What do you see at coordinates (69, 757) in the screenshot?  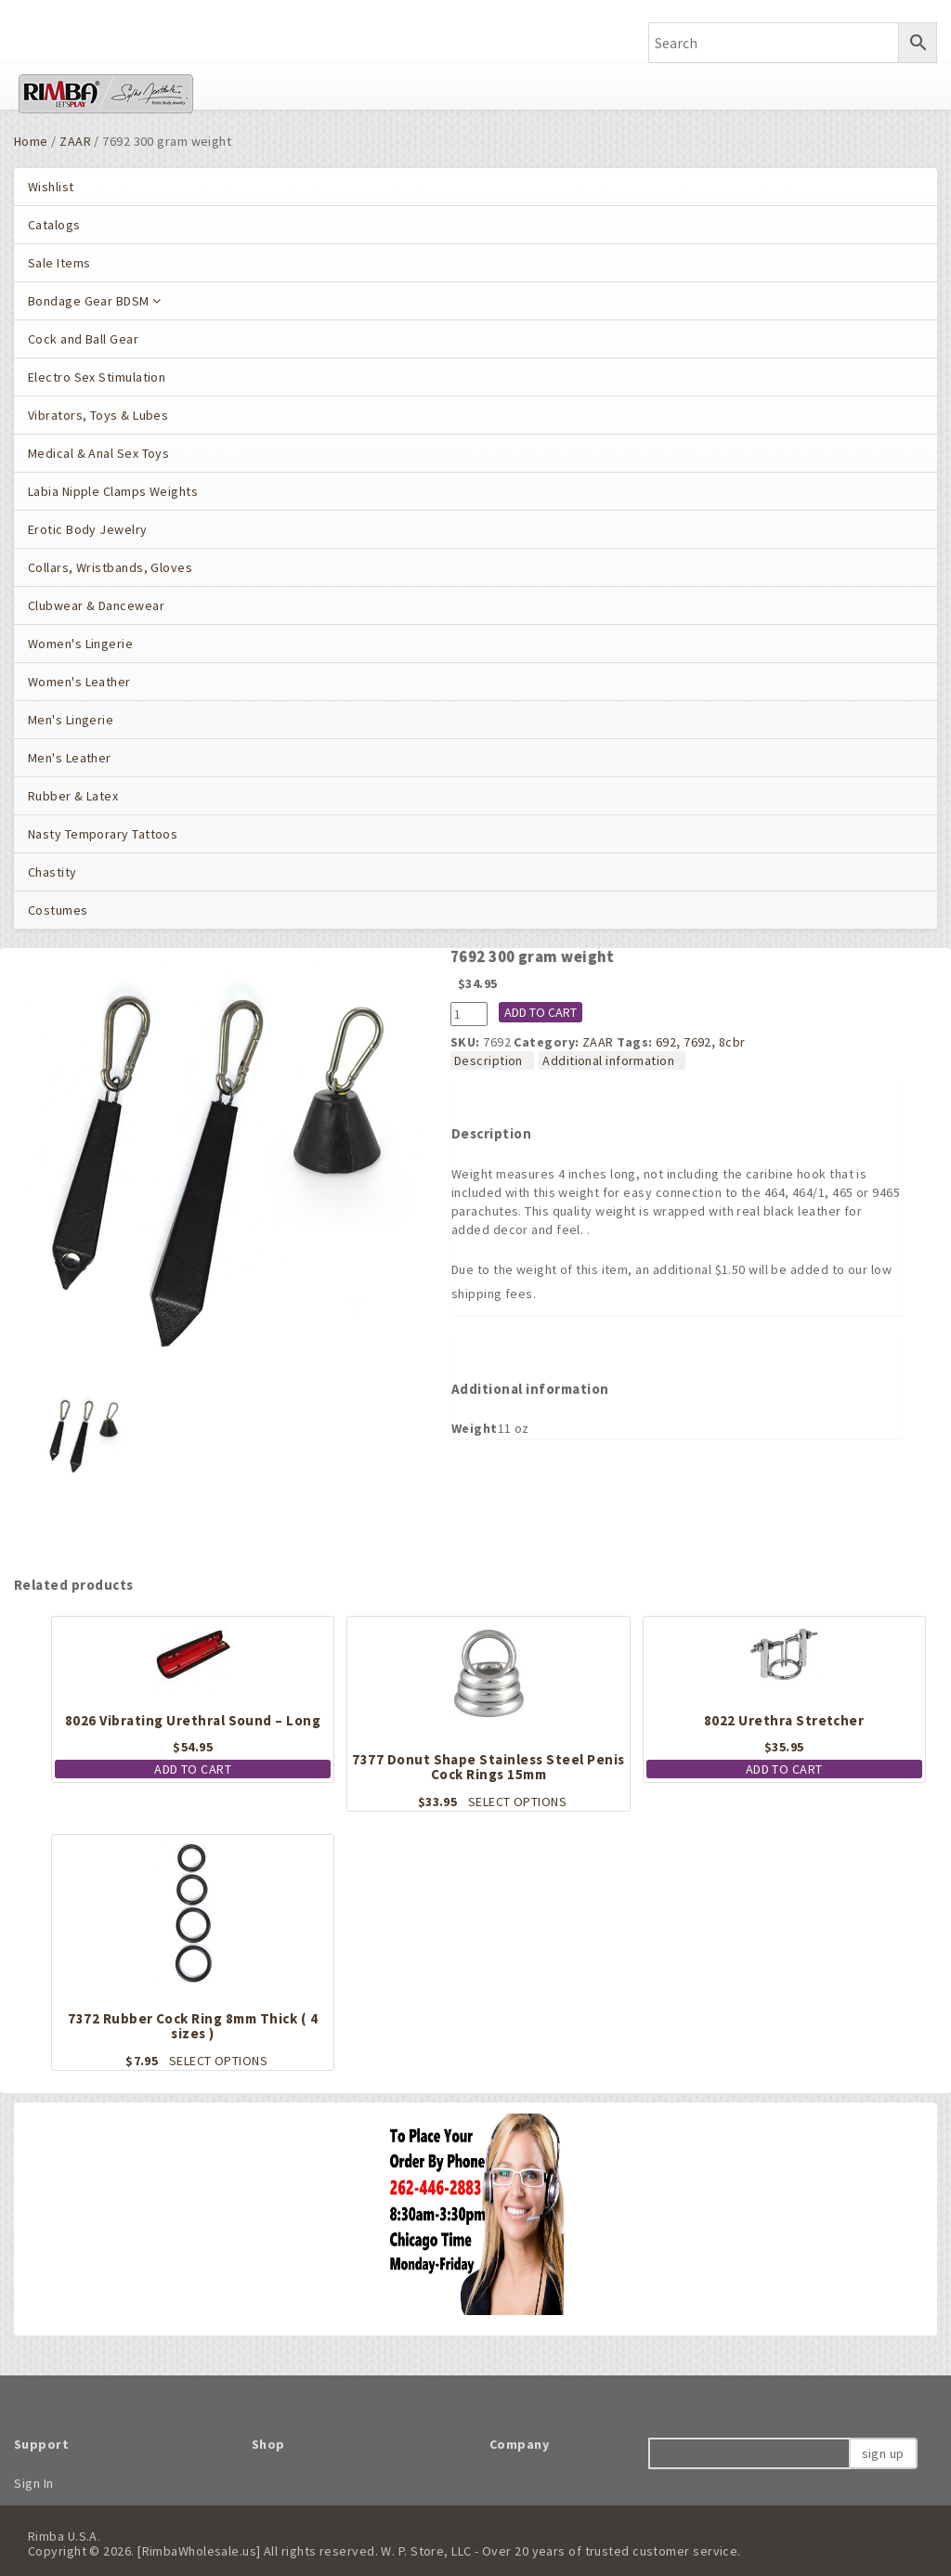 I see `Men's Leather` at bounding box center [69, 757].